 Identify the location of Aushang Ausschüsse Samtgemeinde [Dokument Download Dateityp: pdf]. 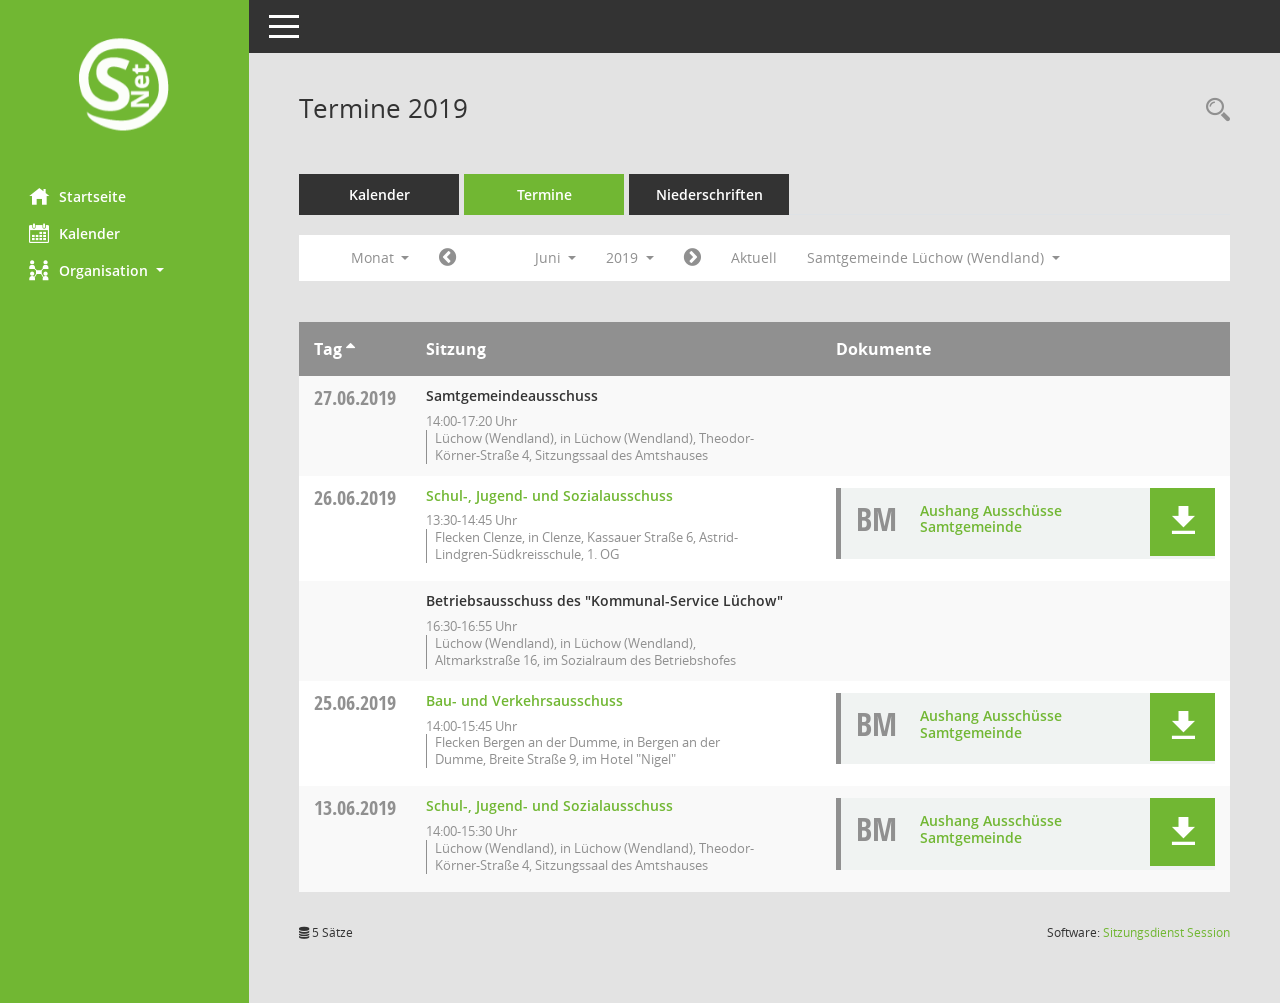
(991, 519).